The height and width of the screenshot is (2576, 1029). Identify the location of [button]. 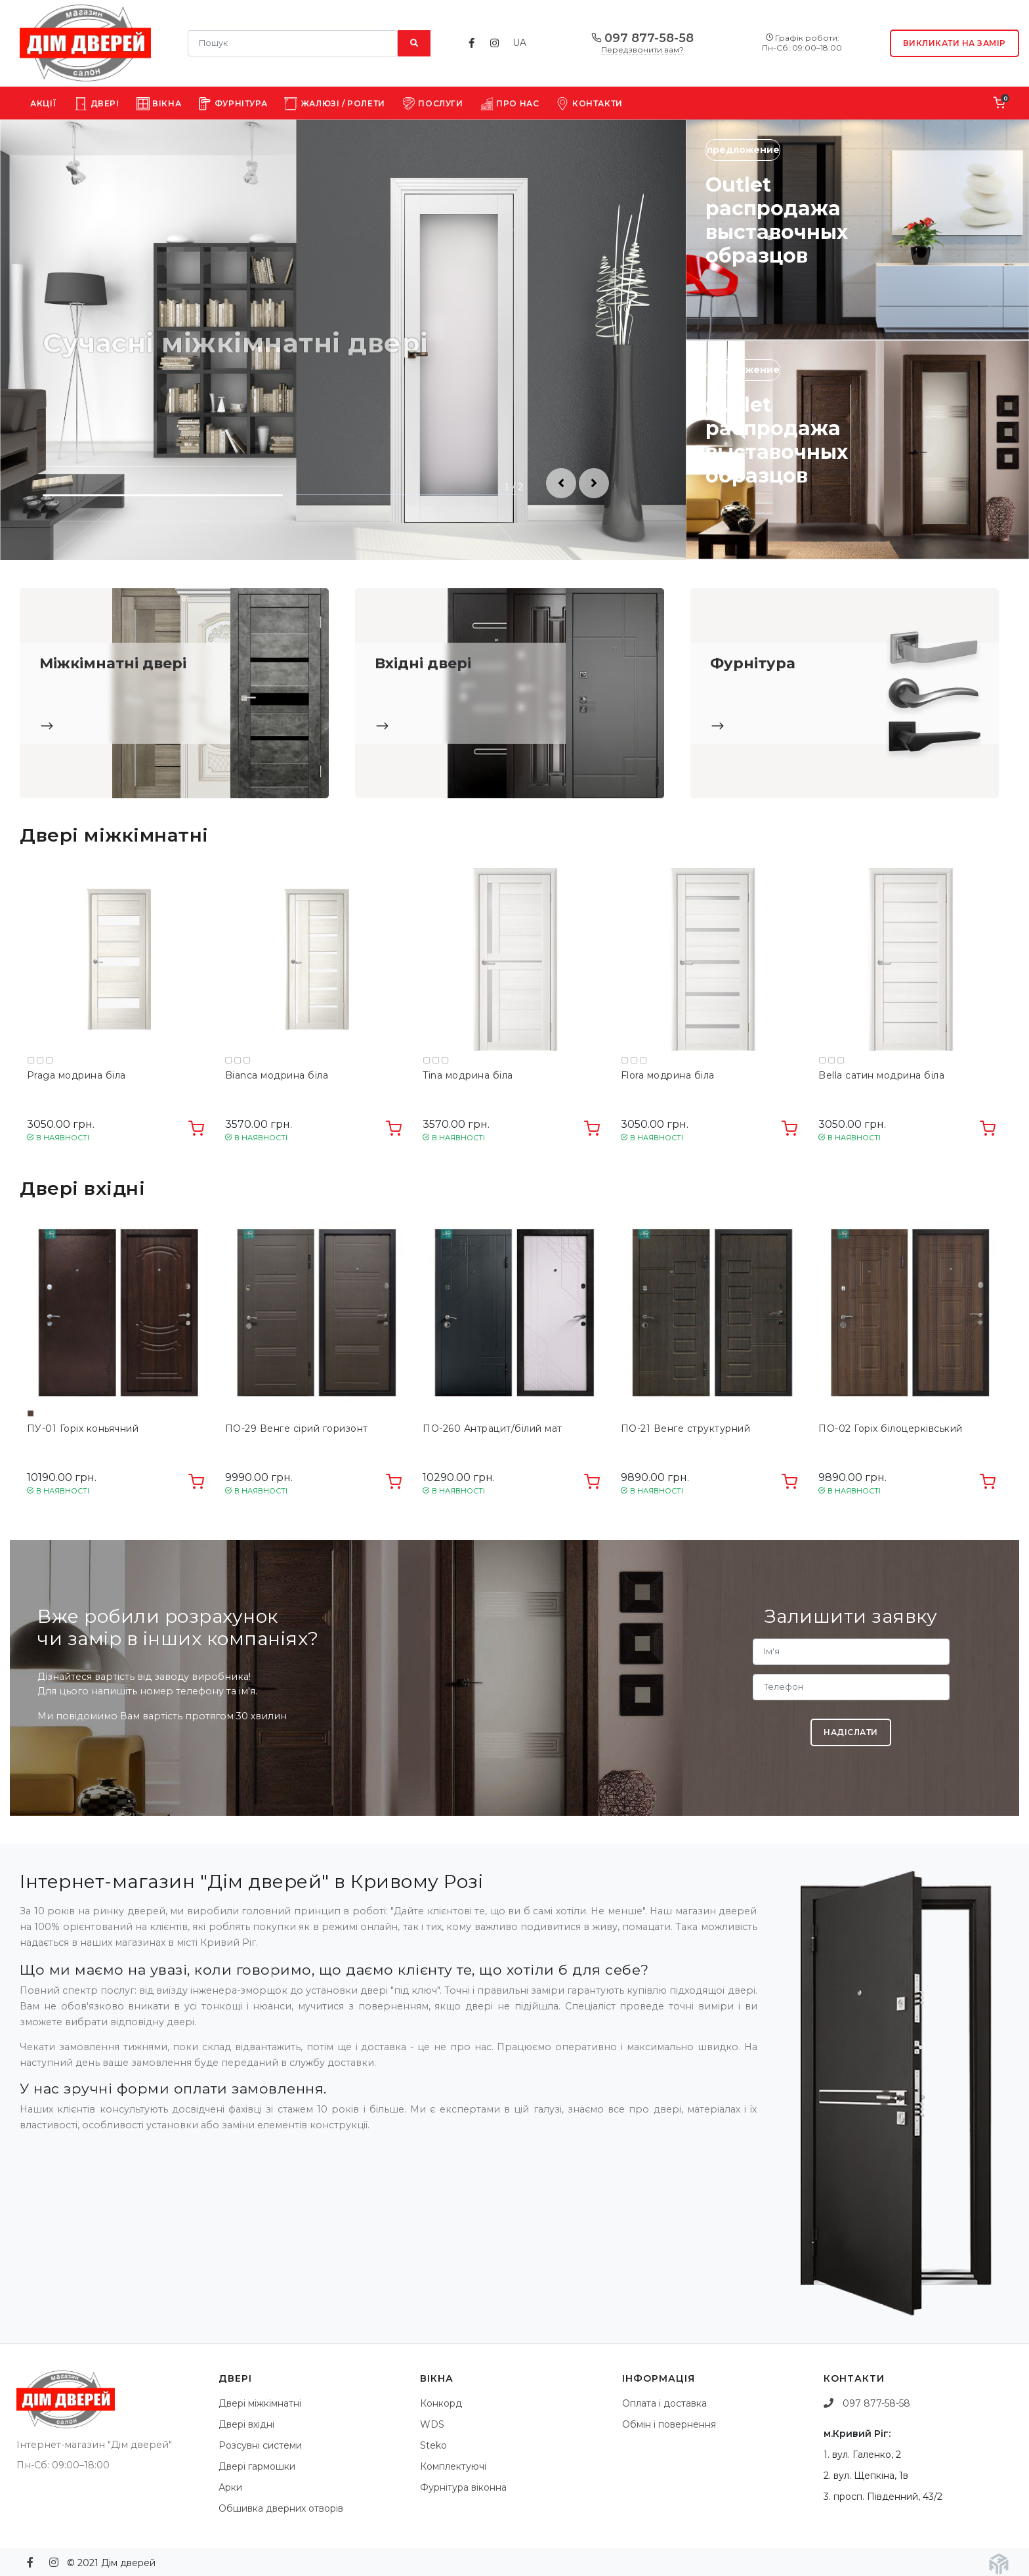
(561, 483).